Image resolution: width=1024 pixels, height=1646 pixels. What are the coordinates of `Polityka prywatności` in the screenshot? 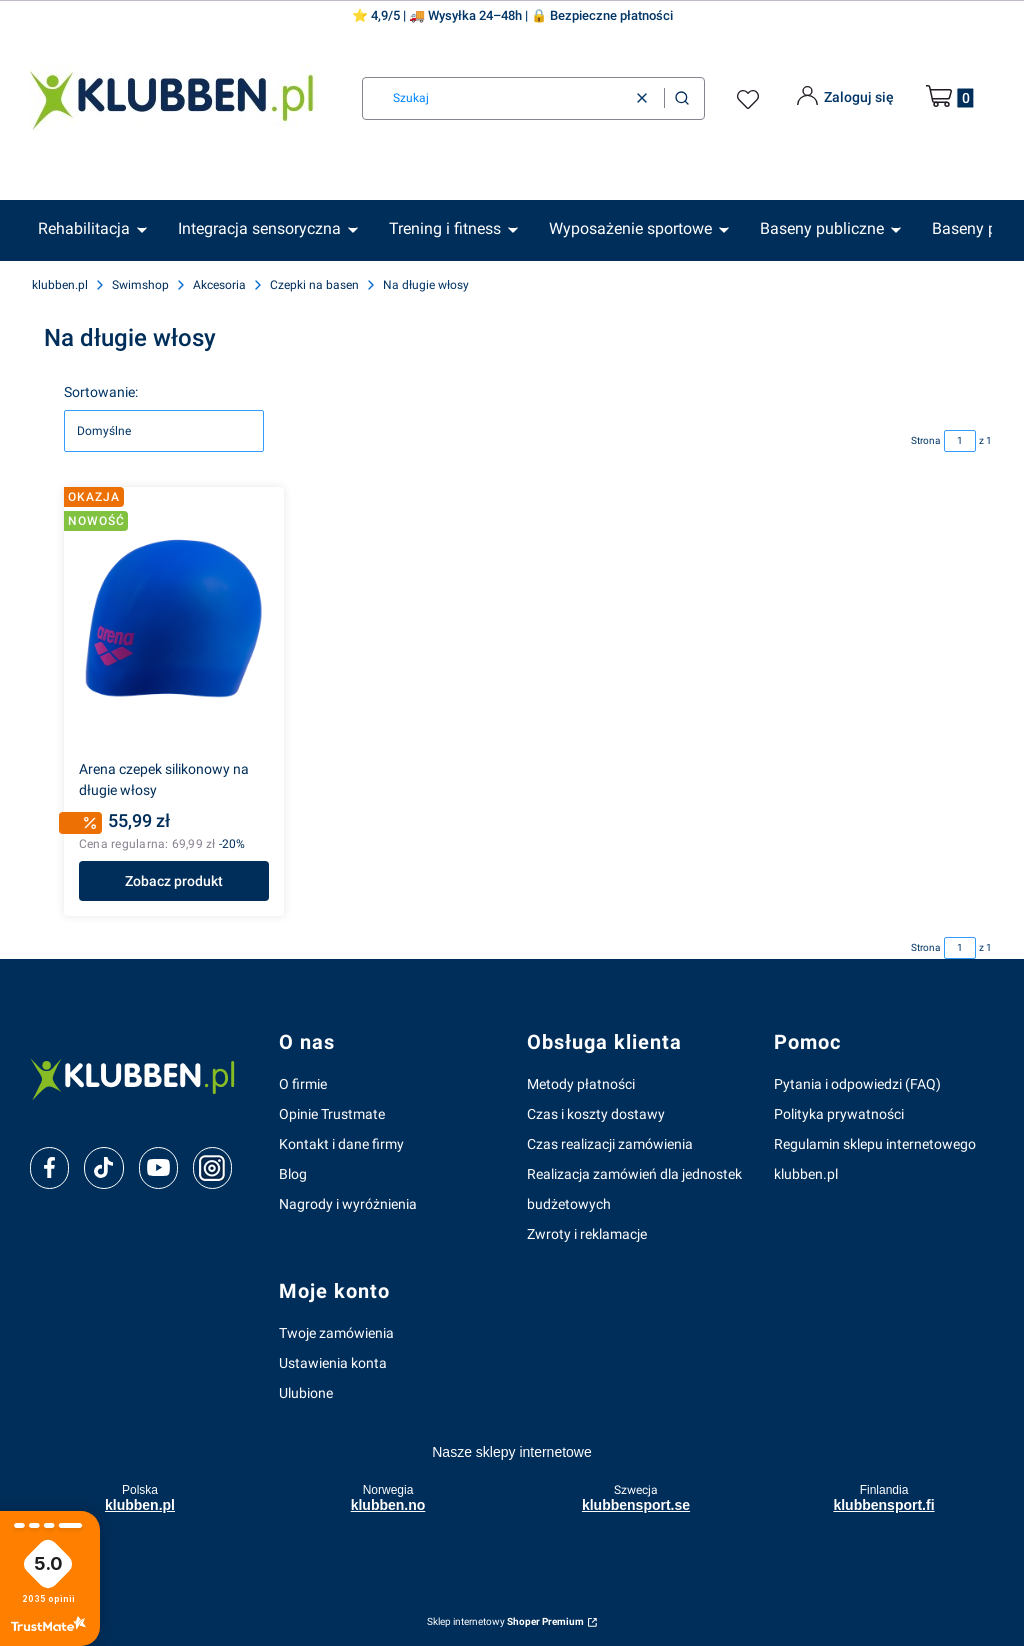 It's located at (839, 1114).